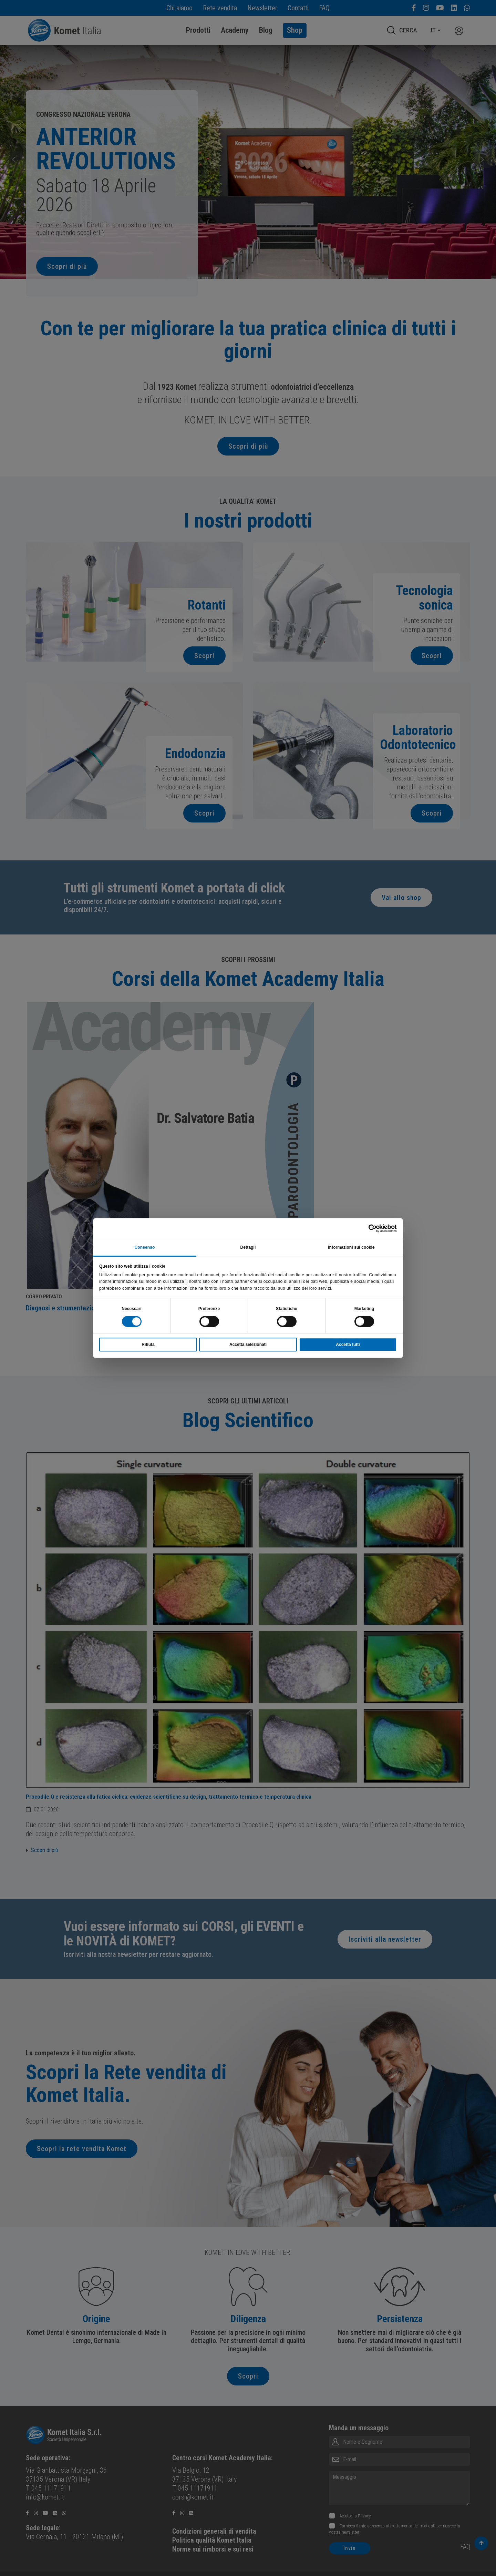 This screenshot has width=496, height=2576. What do you see at coordinates (145, 1247) in the screenshot?
I see `Consenso [tab]` at bounding box center [145, 1247].